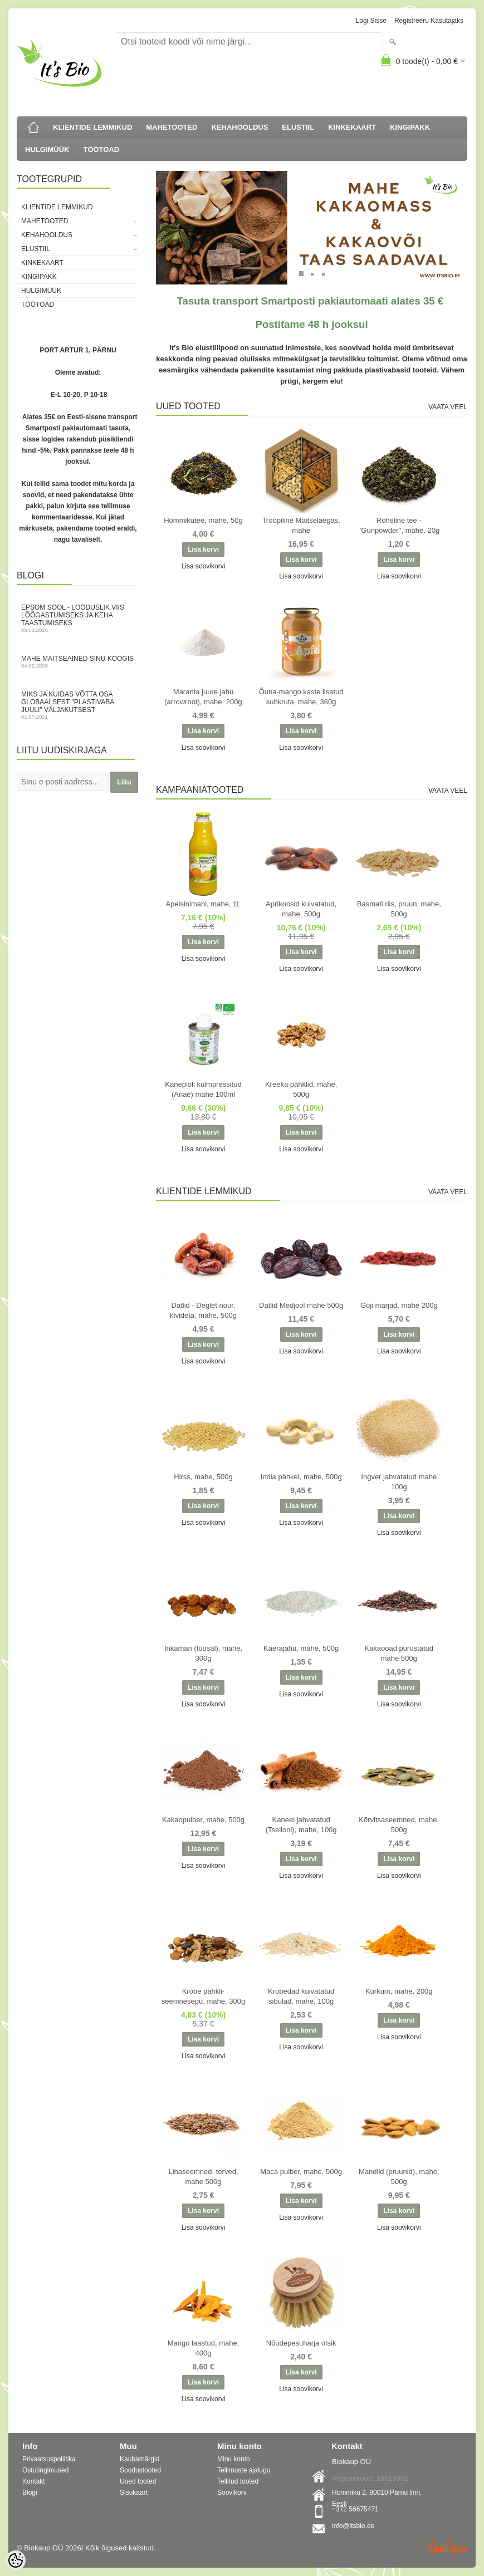 This screenshot has height=2576, width=484. What do you see at coordinates (78, 705) in the screenshot?
I see `Miks ja kuidas võtta osa globaalsest "Plastivaba juuli" väljakutsest` at bounding box center [78, 705].